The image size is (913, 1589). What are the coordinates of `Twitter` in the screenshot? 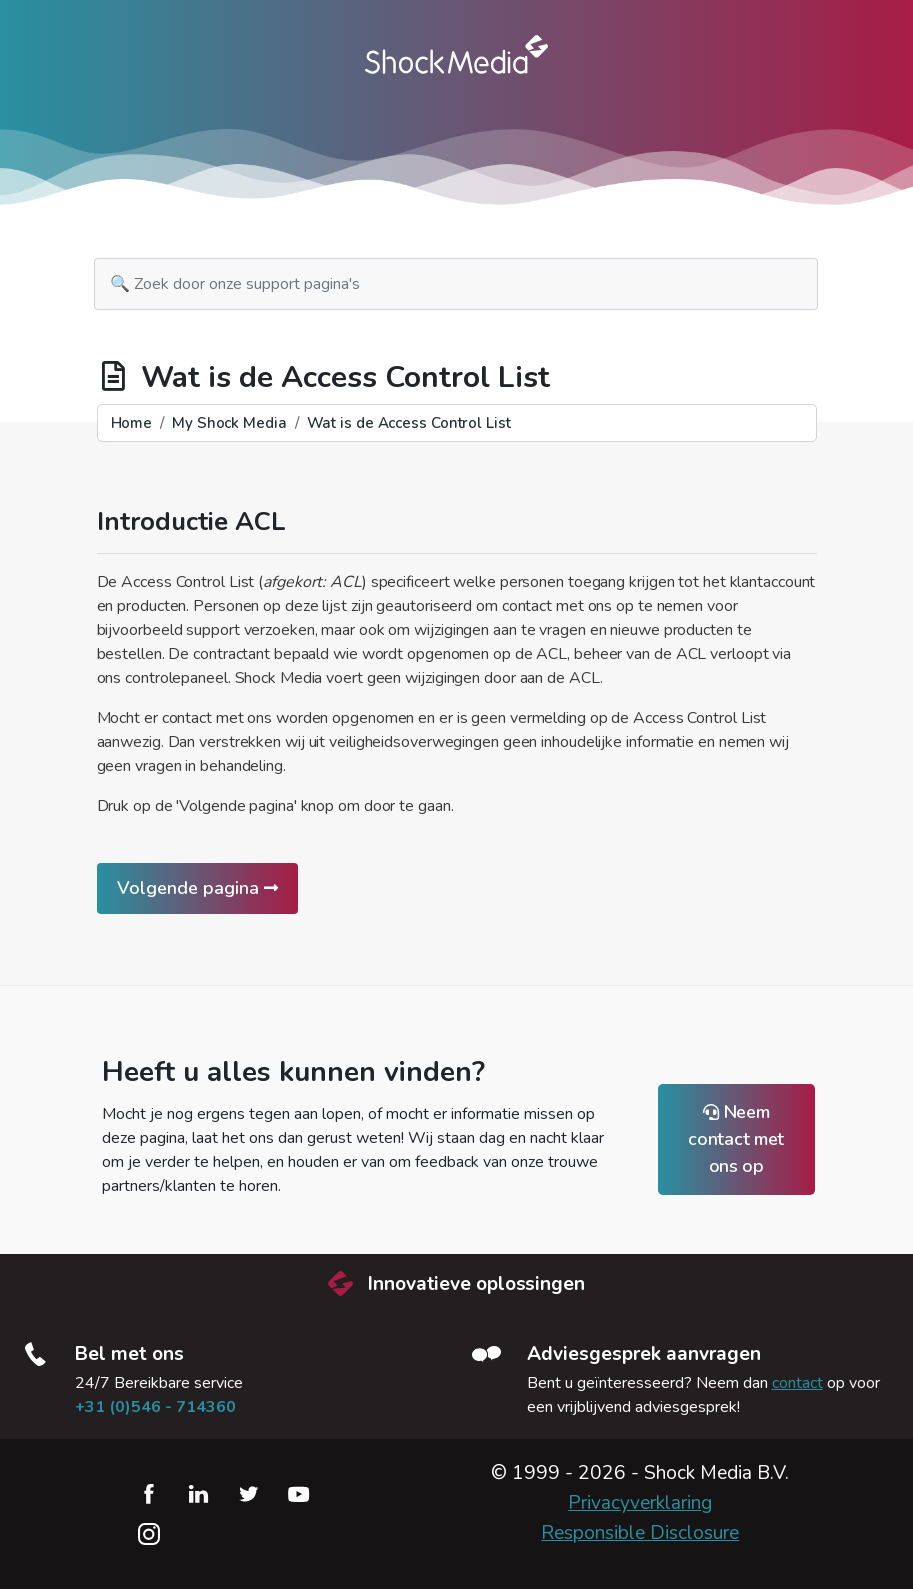 It's located at (249, 1494).